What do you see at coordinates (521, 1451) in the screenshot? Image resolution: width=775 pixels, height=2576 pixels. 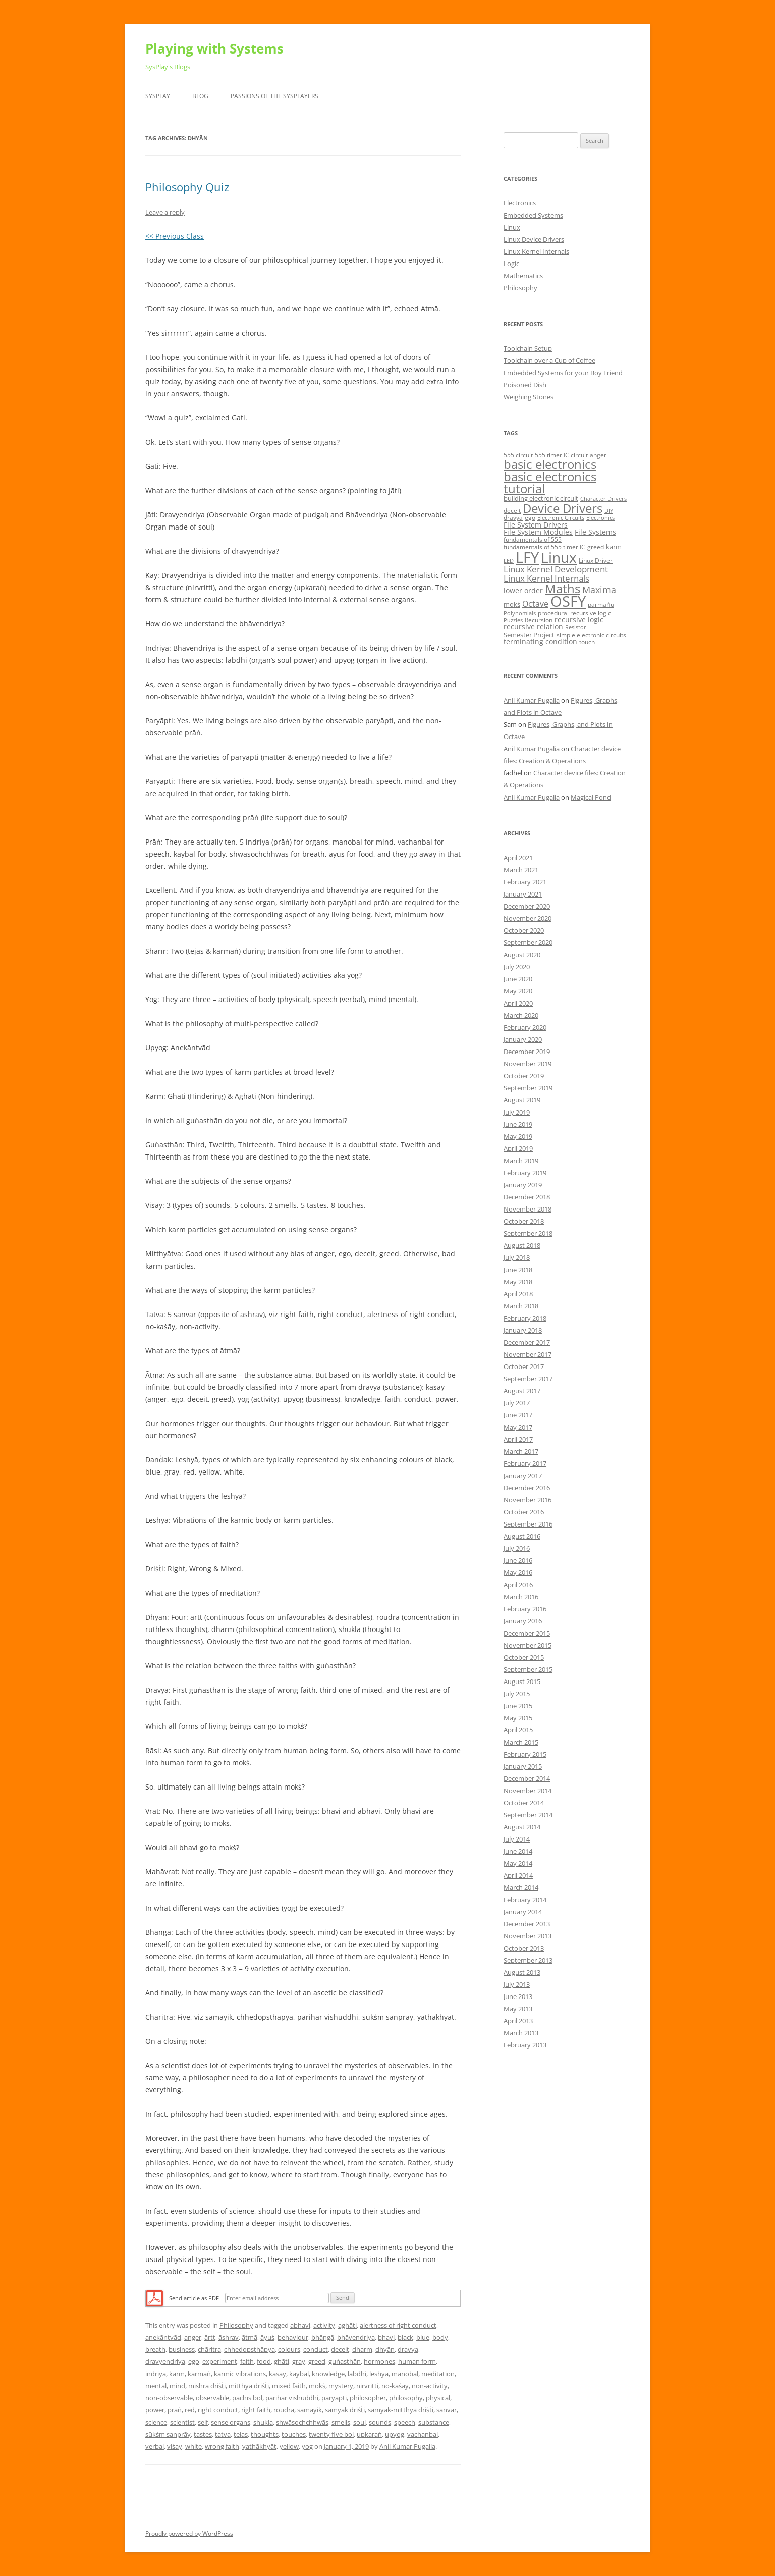 I see `March 2017` at bounding box center [521, 1451].